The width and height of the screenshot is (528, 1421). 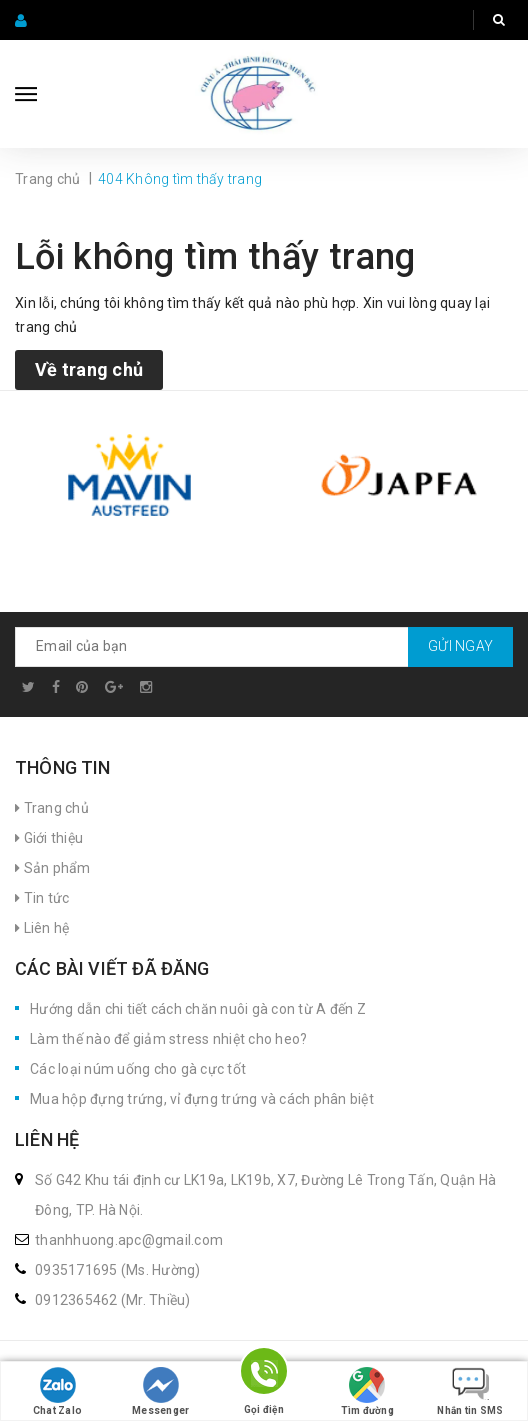 What do you see at coordinates (129, 1240) in the screenshot?
I see `thanhhuong.apc@gmail.com` at bounding box center [129, 1240].